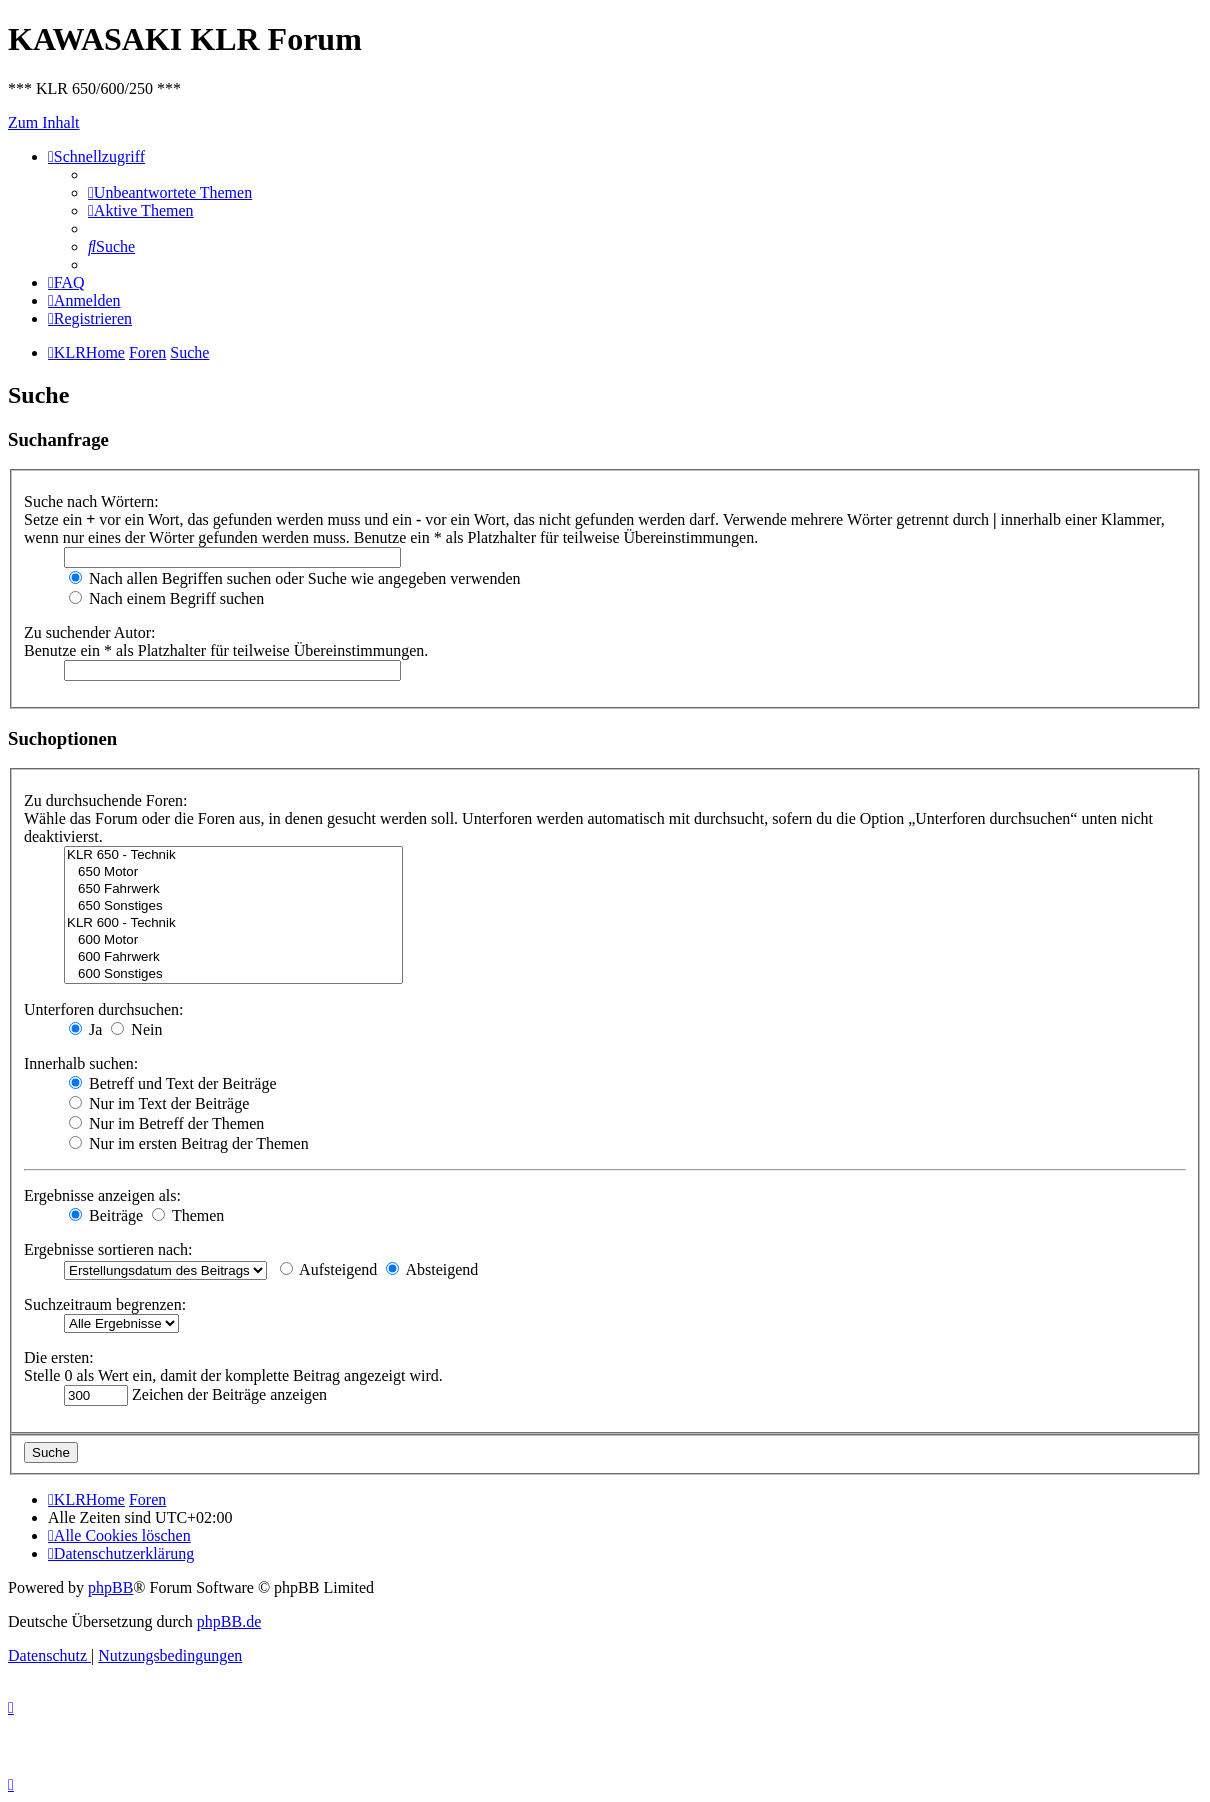 Image resolution: width=1210 pixels, height=1802 pixels. Describe the element at coordinates (189, 1143) in the screenshot. I see `Nur im ersten Beitrag der Themen` at that location.